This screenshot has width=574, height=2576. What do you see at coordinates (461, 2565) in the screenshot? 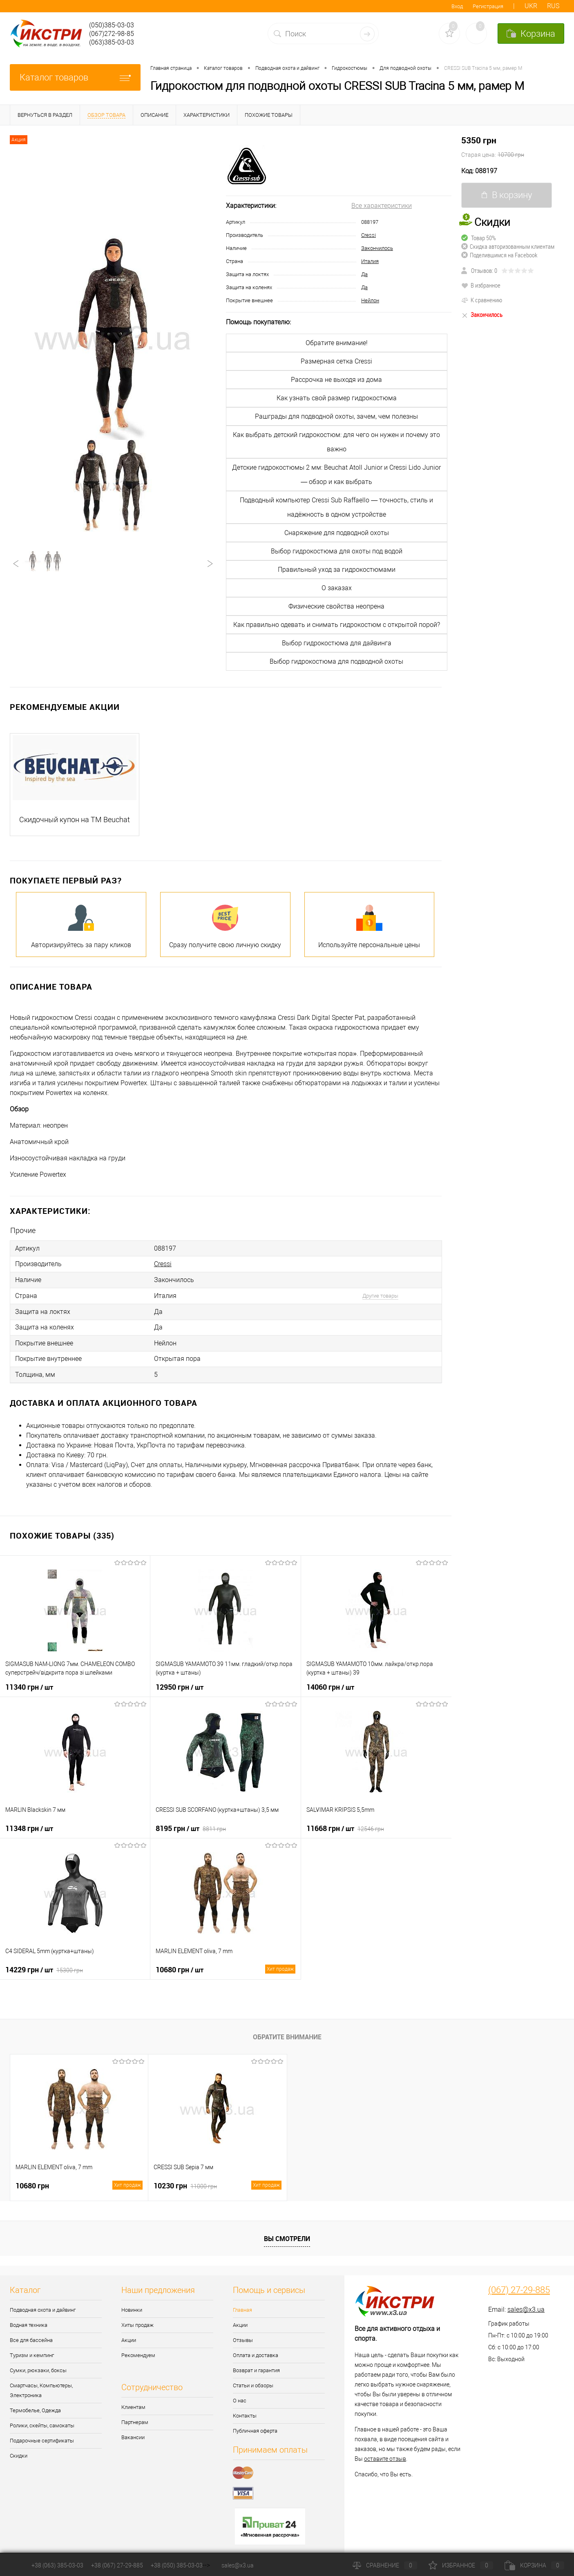
I see `Избранное` at bounding box center [461, 2565].